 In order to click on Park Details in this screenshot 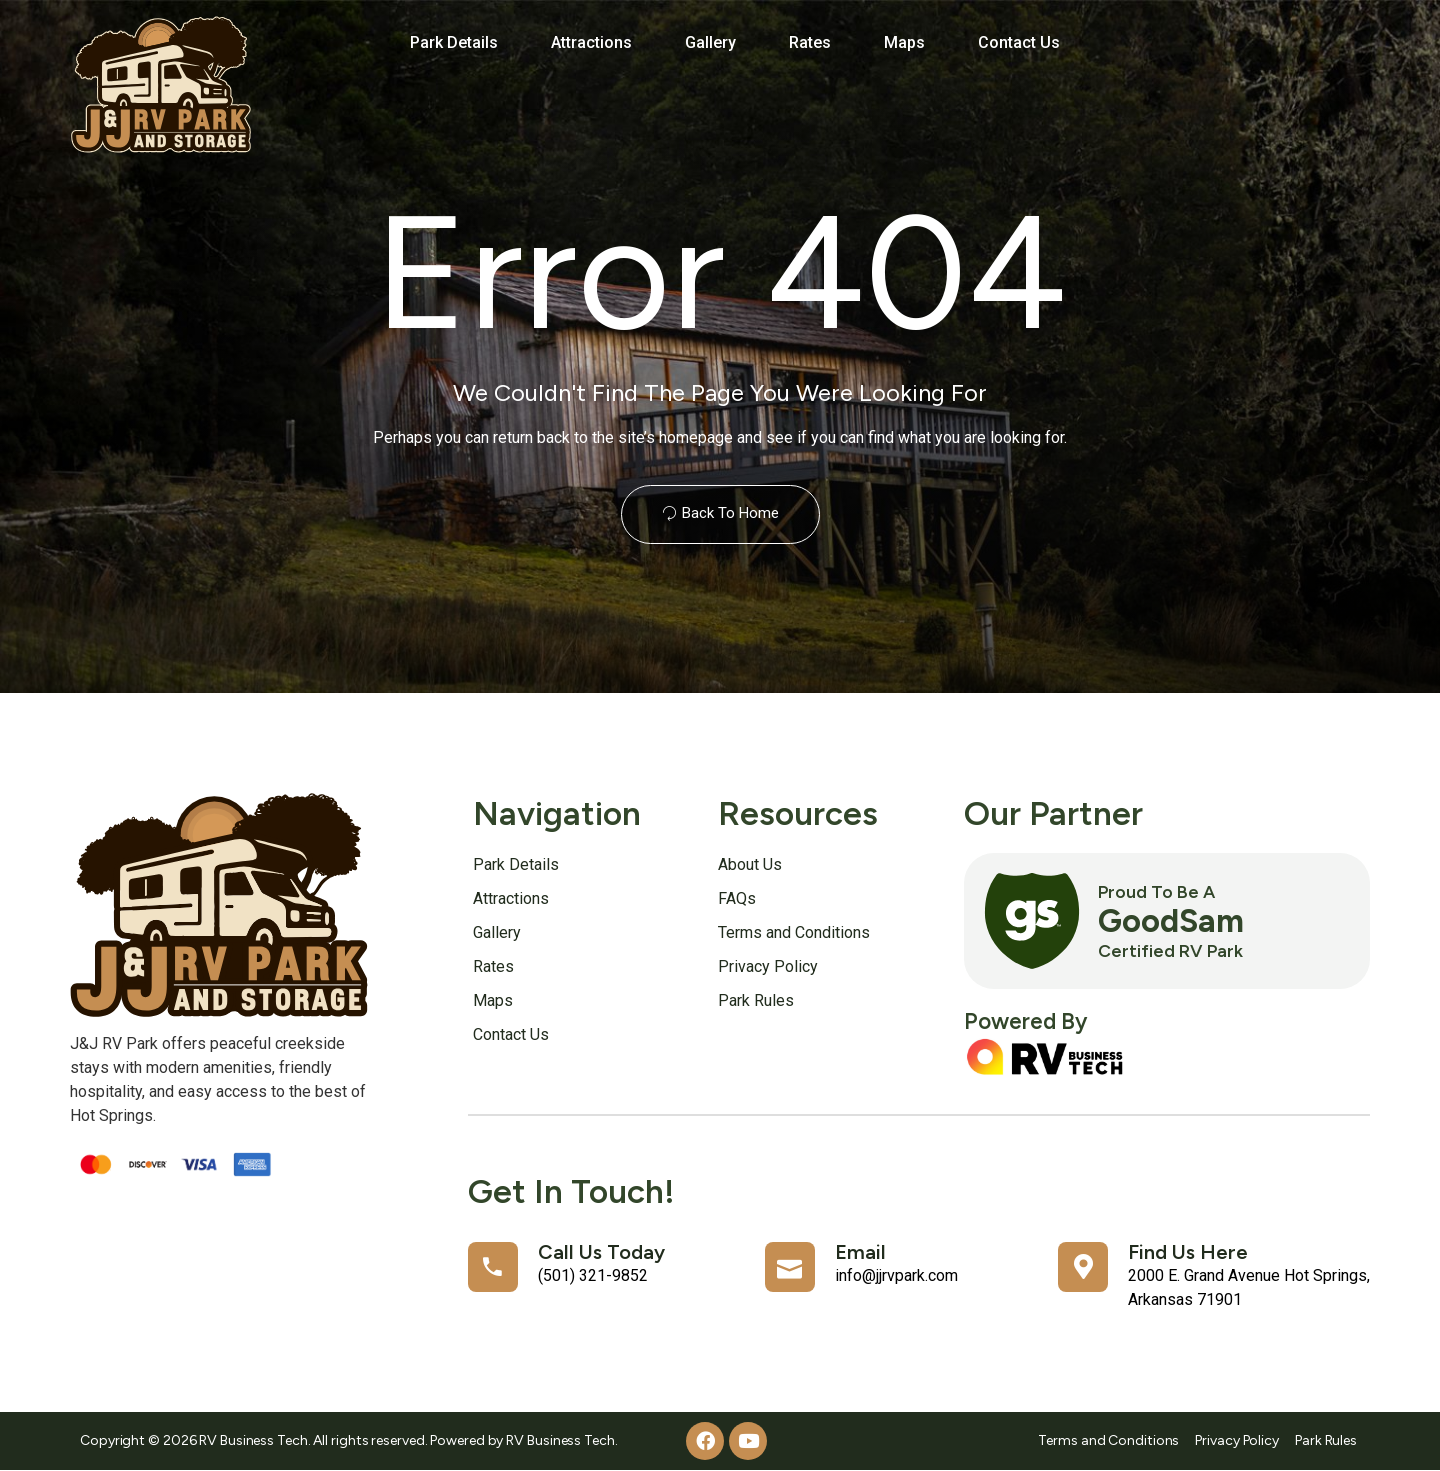, I will do `click(454, 42)`.